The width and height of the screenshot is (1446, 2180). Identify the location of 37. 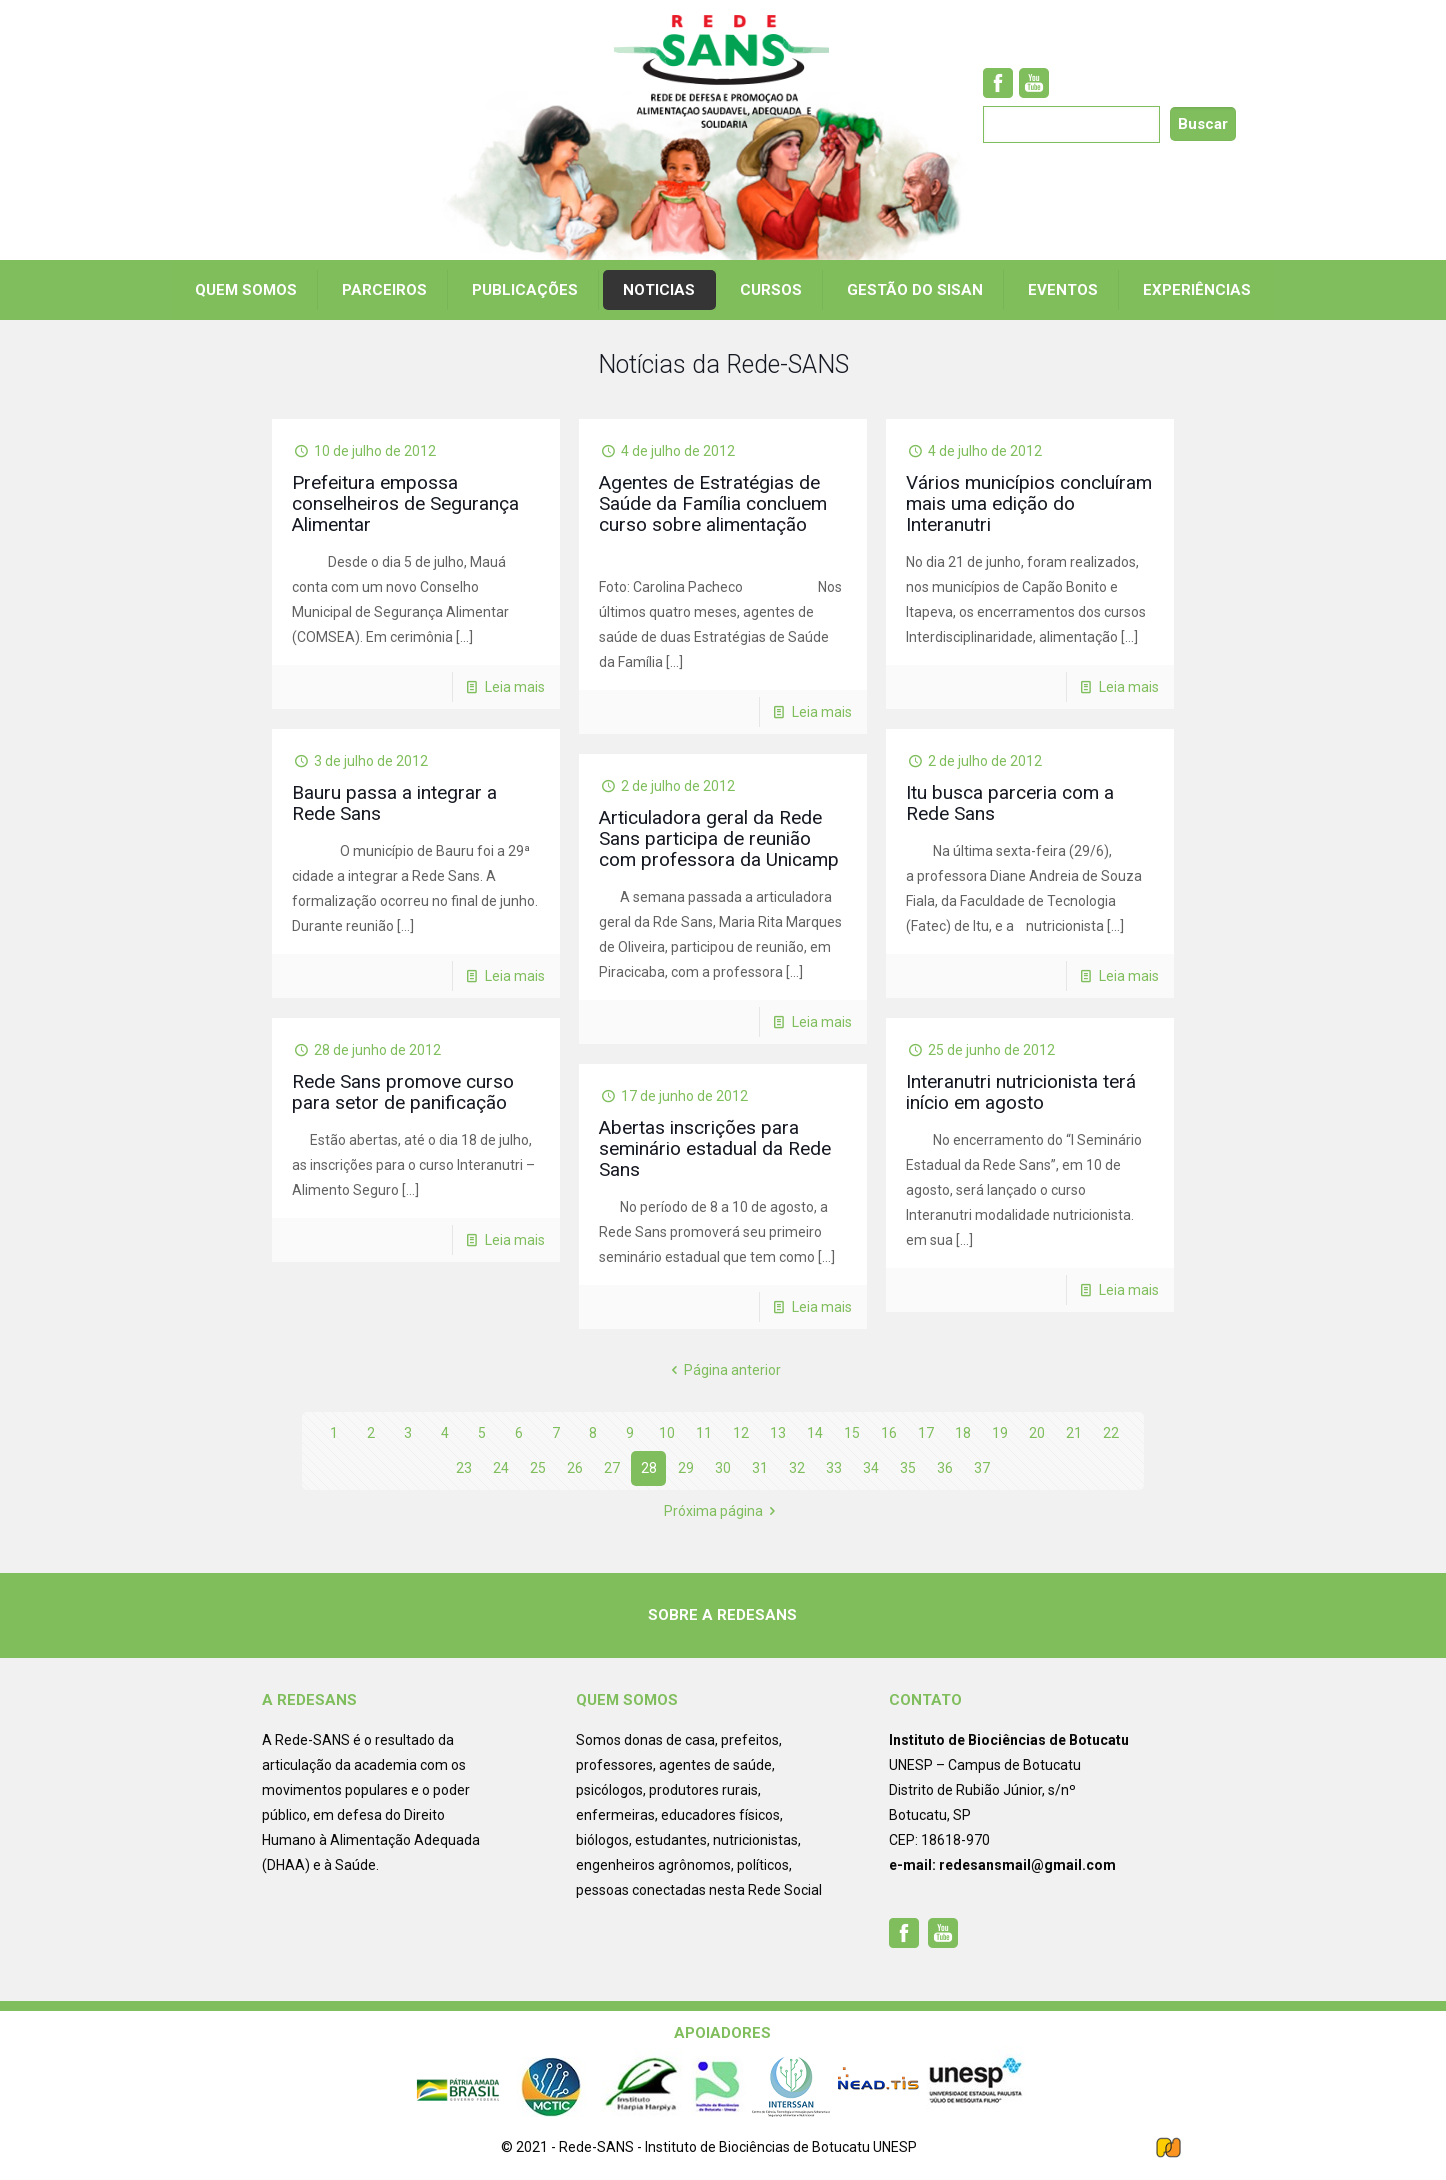
(982, 1468).